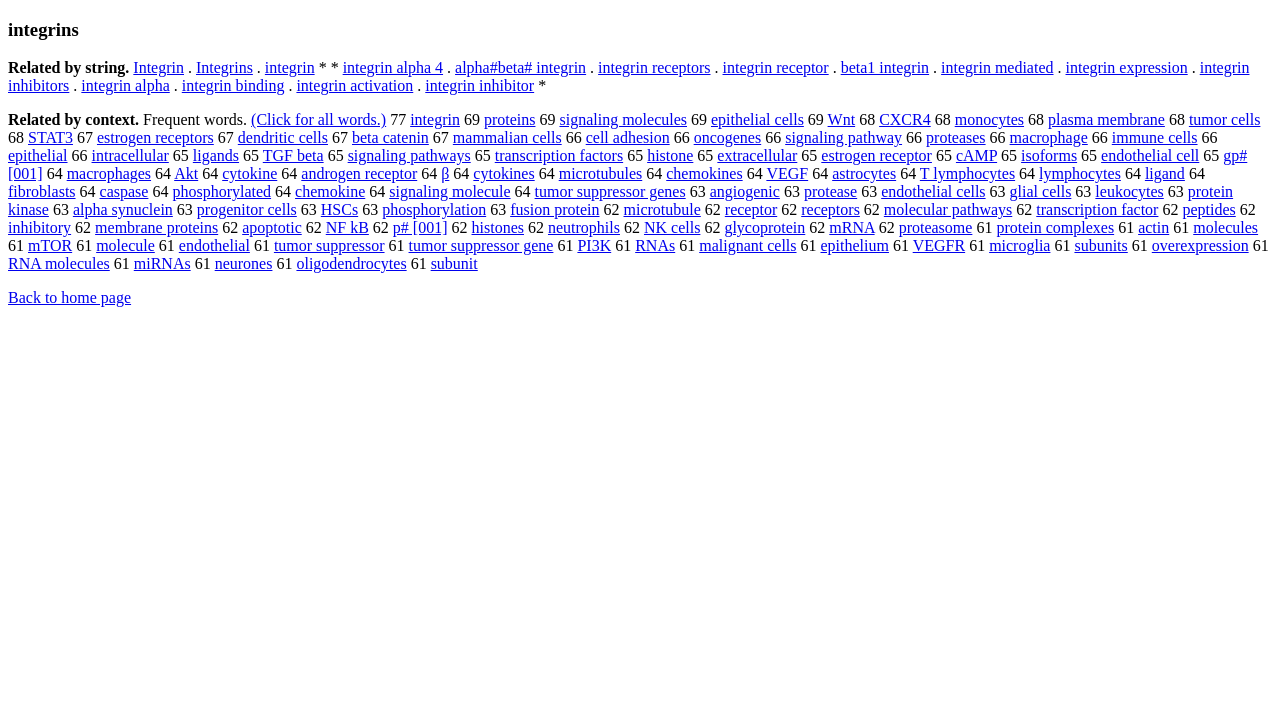  Describe the element at coordinates (249, 173) in the screenshot. I see `cytokine` at that location.